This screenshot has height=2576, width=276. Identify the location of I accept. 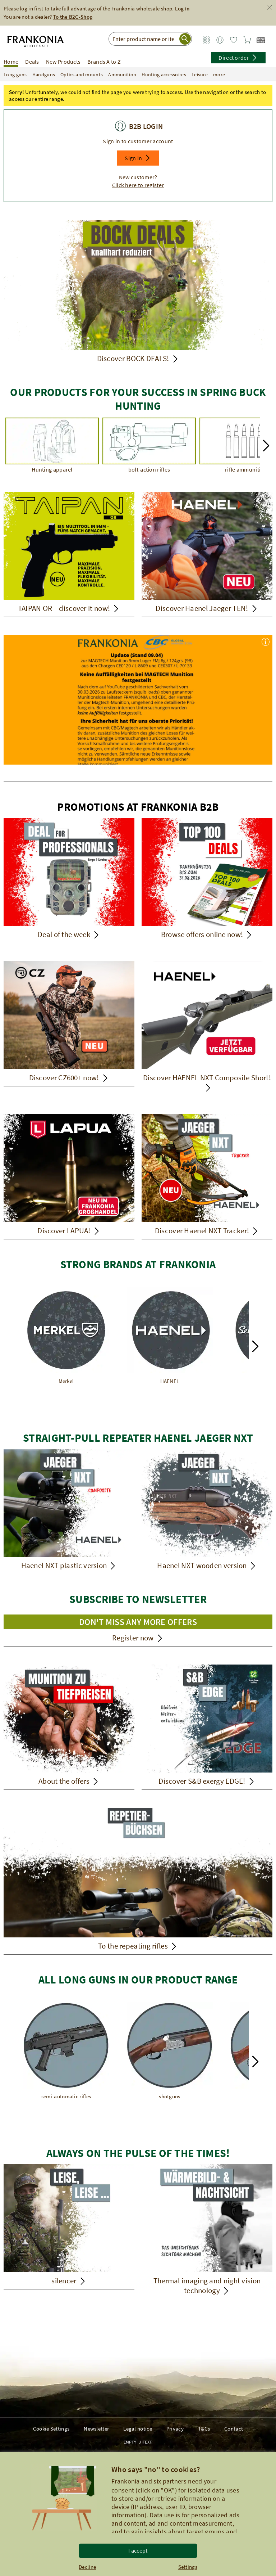
(137, 2550).